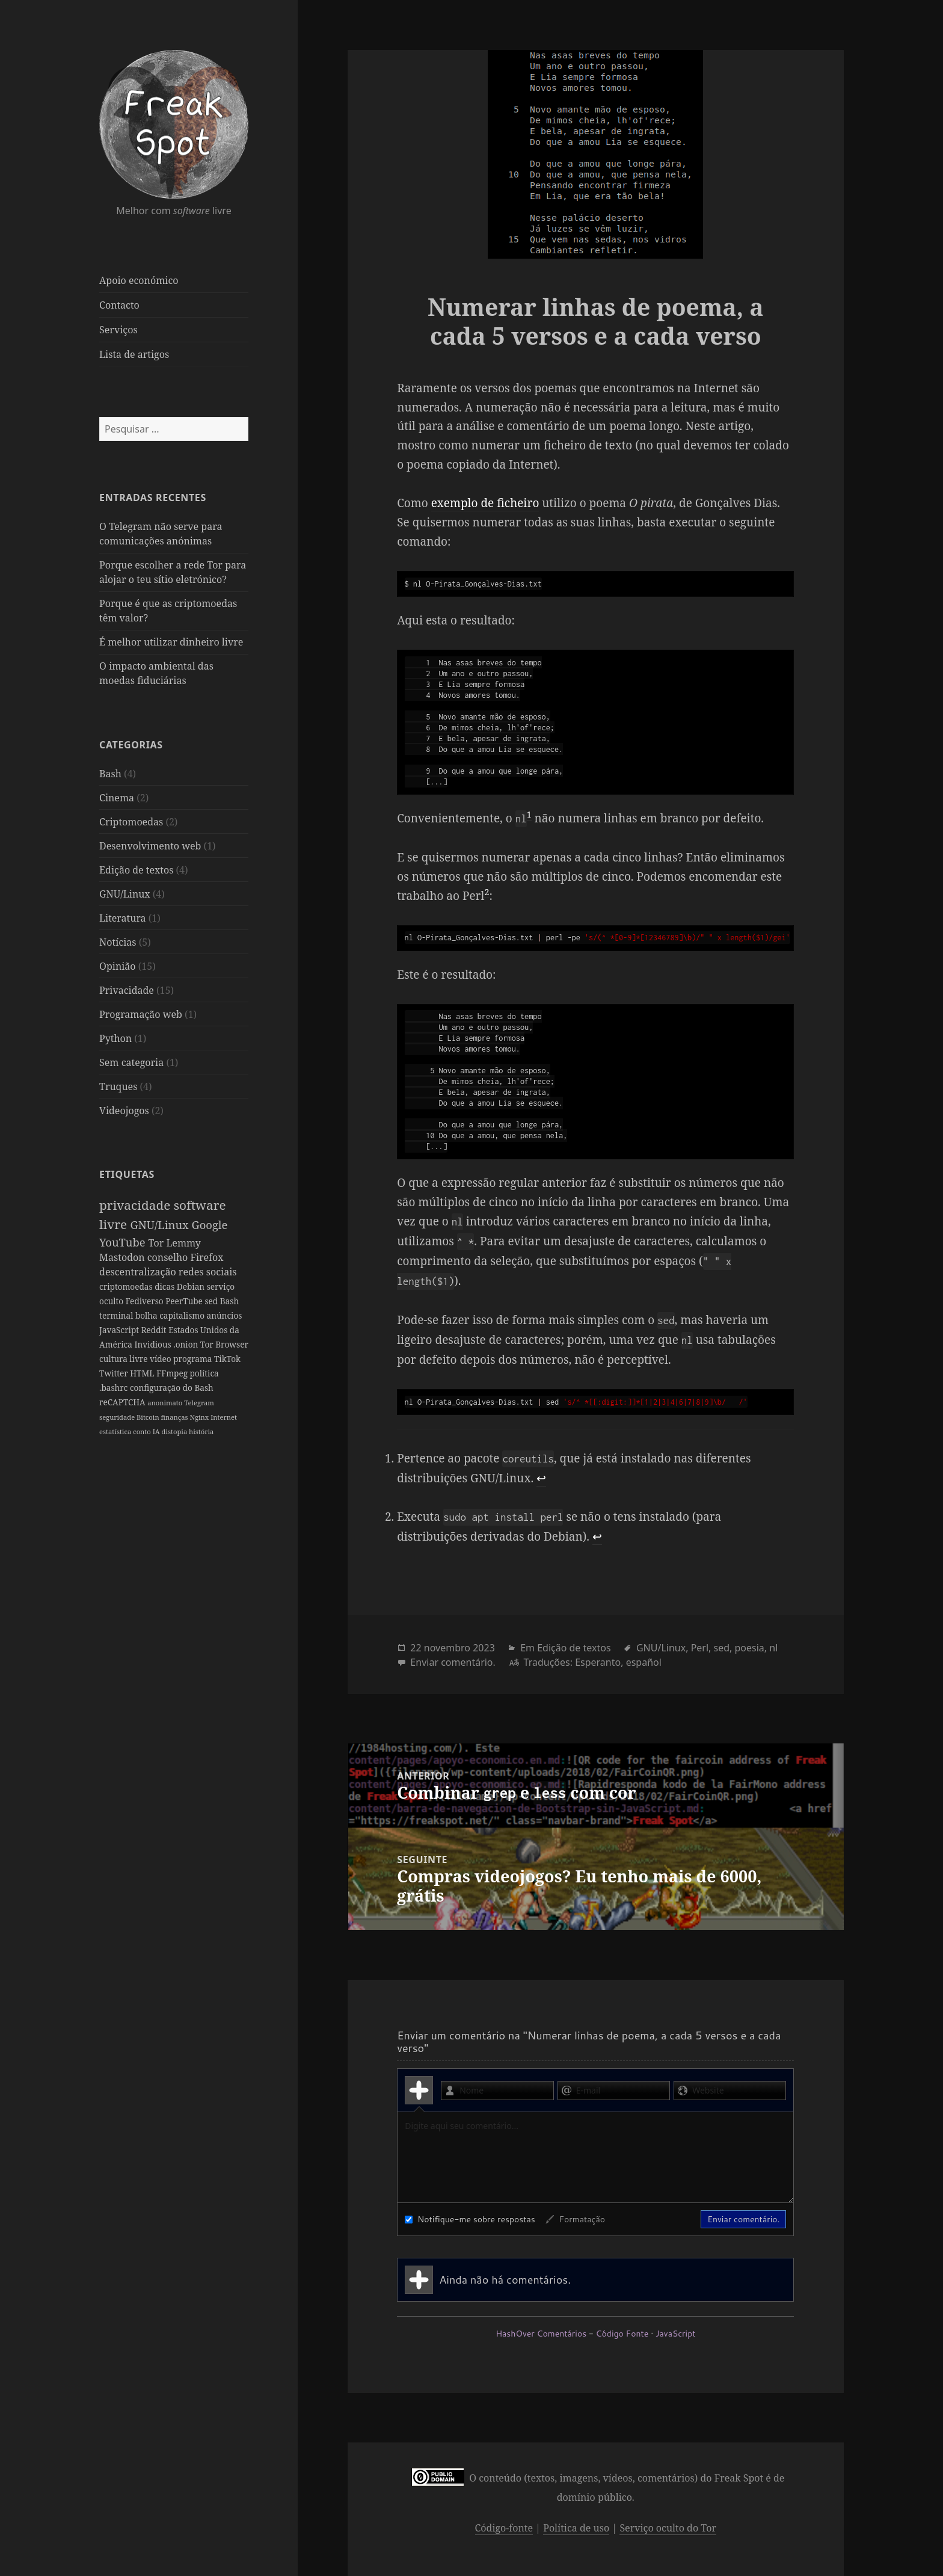 The width and height of the screenshot is (943, 2576). I want to click on Criptomoedas, so click(131, 821).